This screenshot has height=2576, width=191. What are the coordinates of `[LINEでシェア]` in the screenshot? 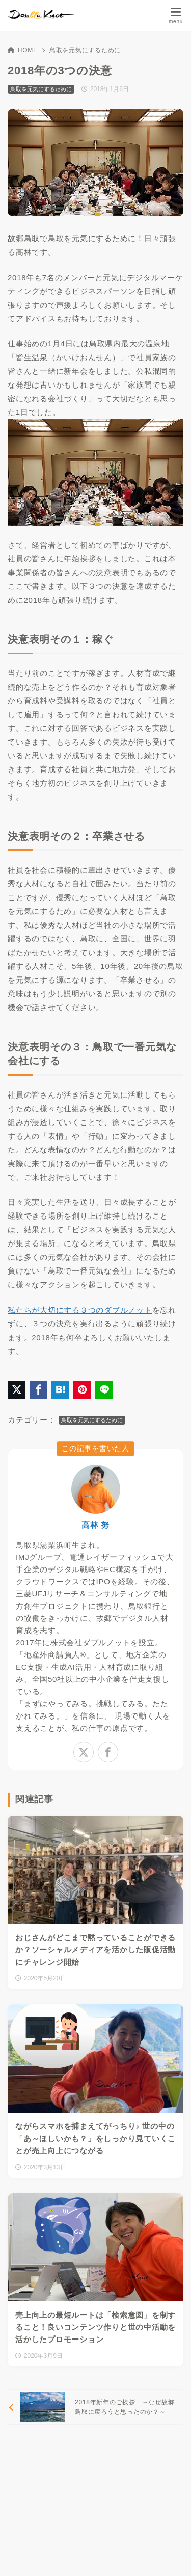 It's located at (104, 1390).